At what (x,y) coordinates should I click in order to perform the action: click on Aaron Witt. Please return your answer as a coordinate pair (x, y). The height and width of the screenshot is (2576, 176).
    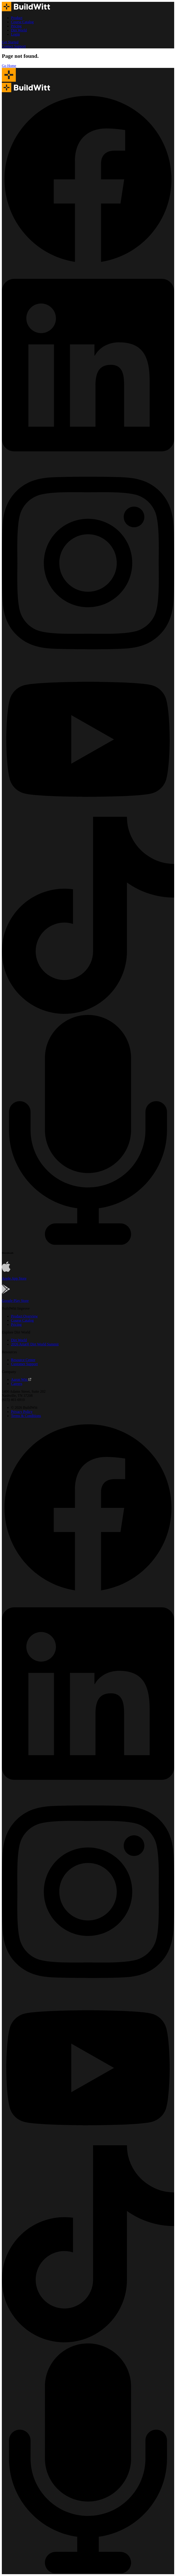
    Looking at the image, I should click on (21, 1379).